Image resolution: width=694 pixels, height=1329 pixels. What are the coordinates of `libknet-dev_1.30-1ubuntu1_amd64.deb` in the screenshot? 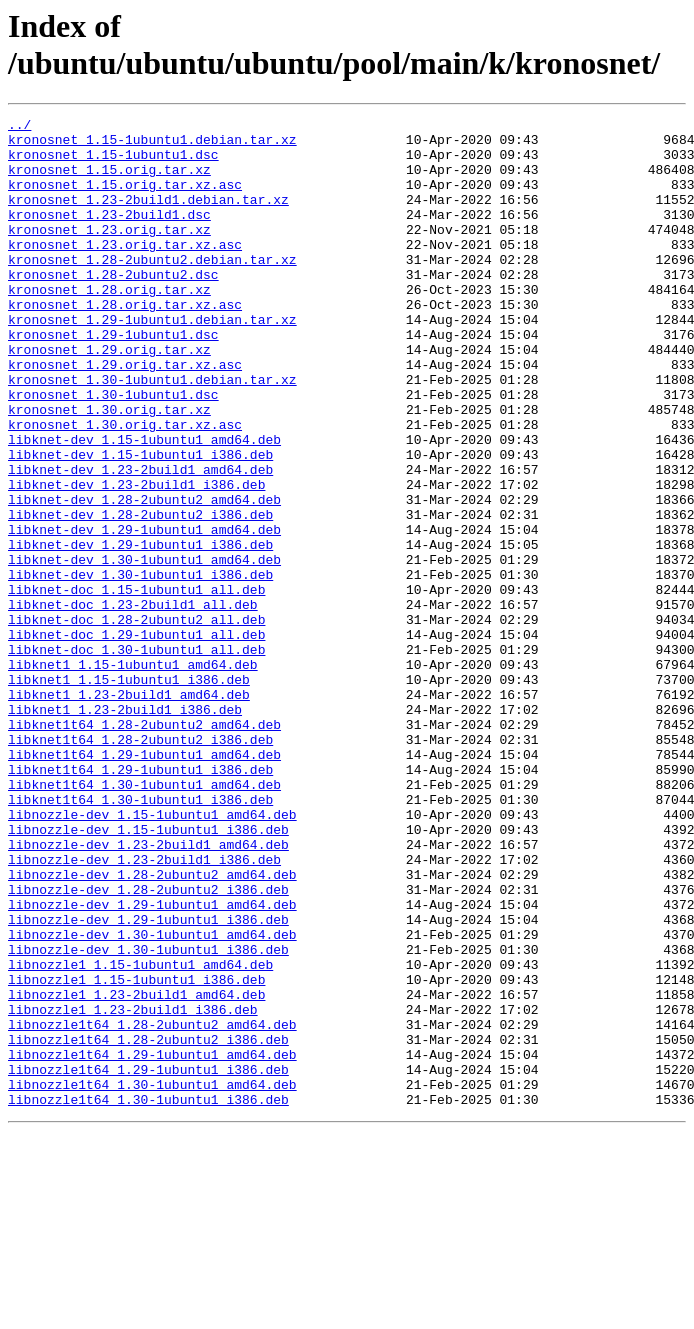 It's located at (144, 649).